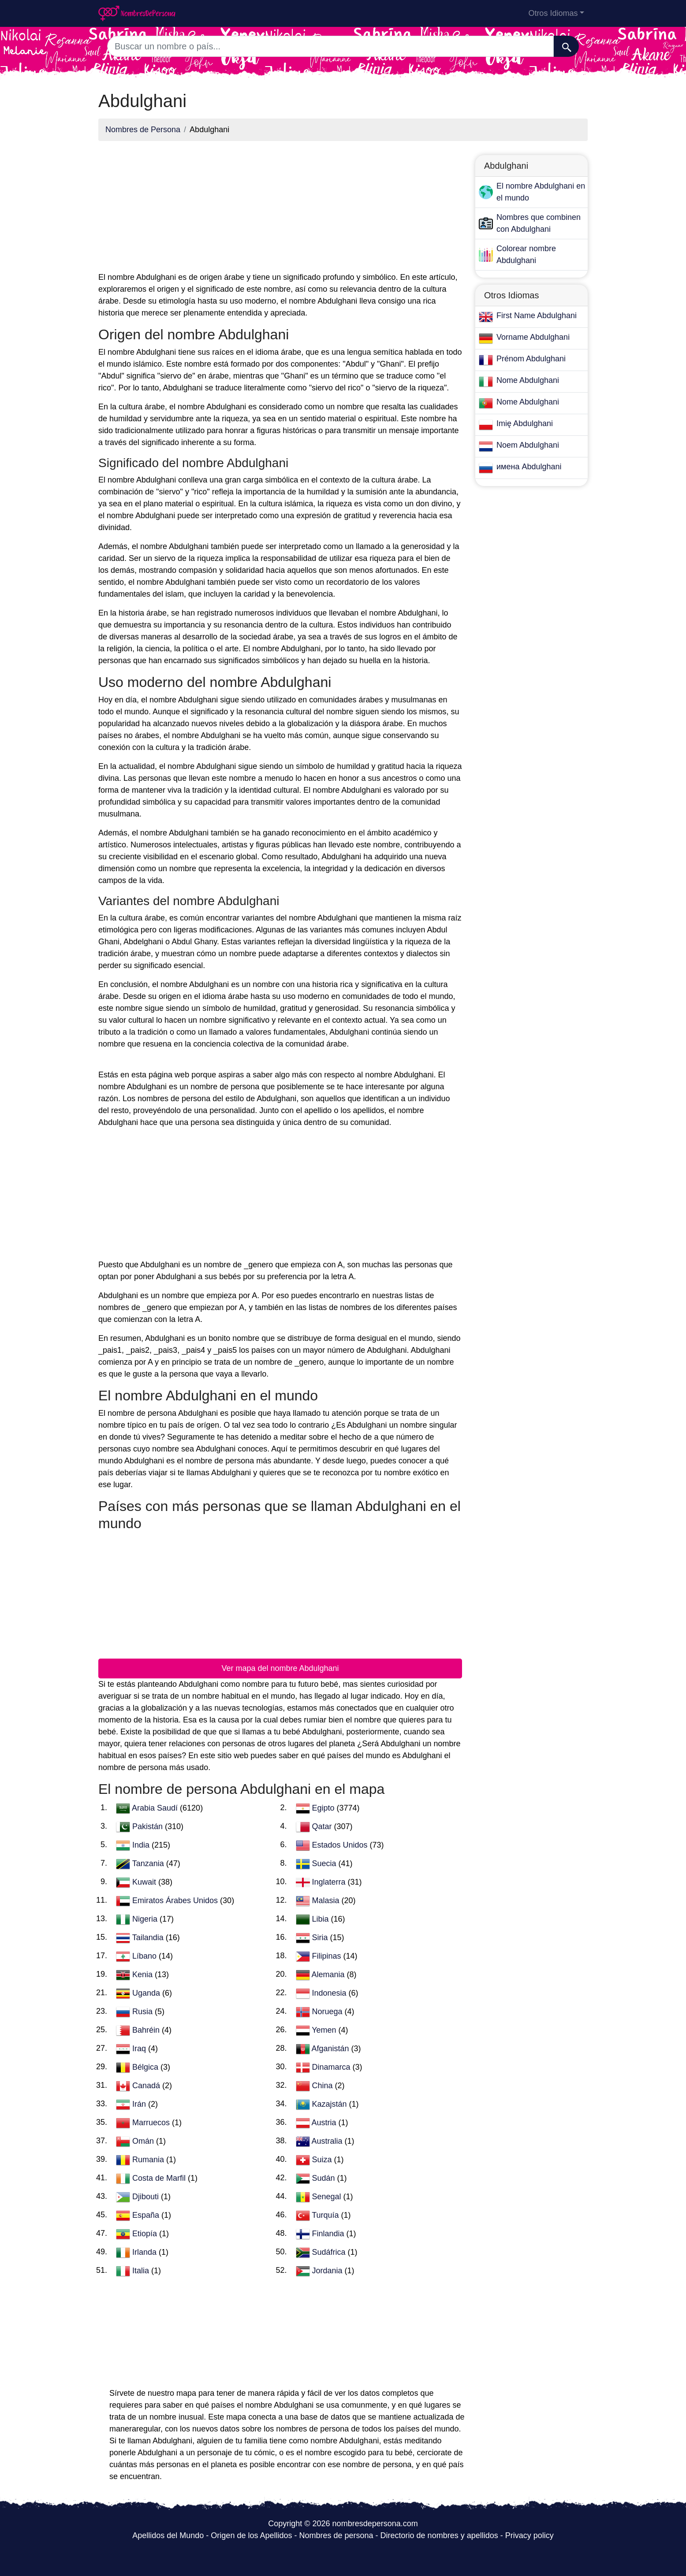  Describe the element at coordinates (146, 2196) in the screenshot. I see `Djibouti` at that location.